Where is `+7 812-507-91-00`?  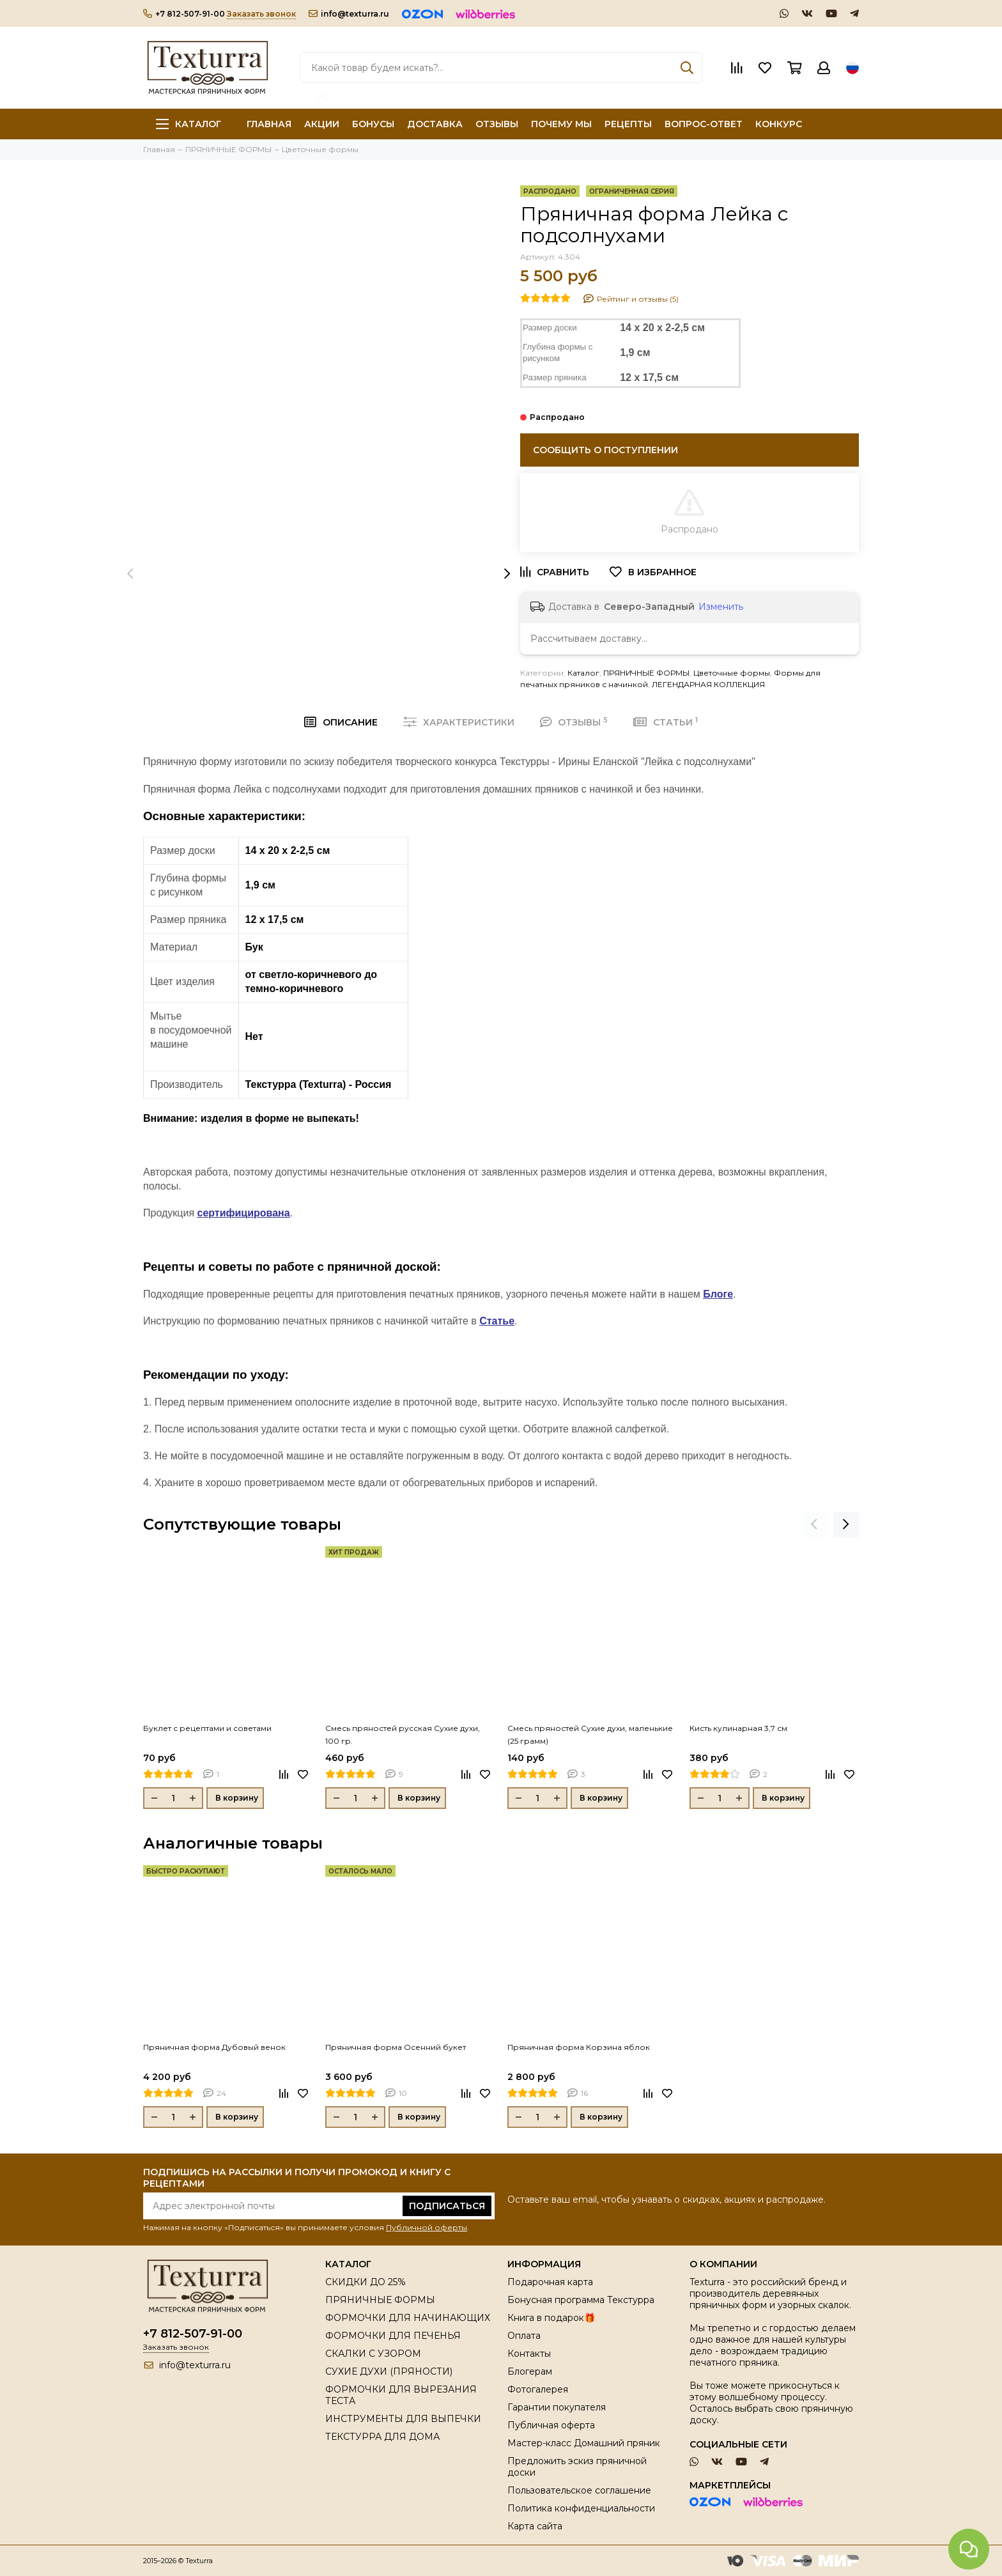 +7 812-507-91-00 is located at coordinates (184, 14).